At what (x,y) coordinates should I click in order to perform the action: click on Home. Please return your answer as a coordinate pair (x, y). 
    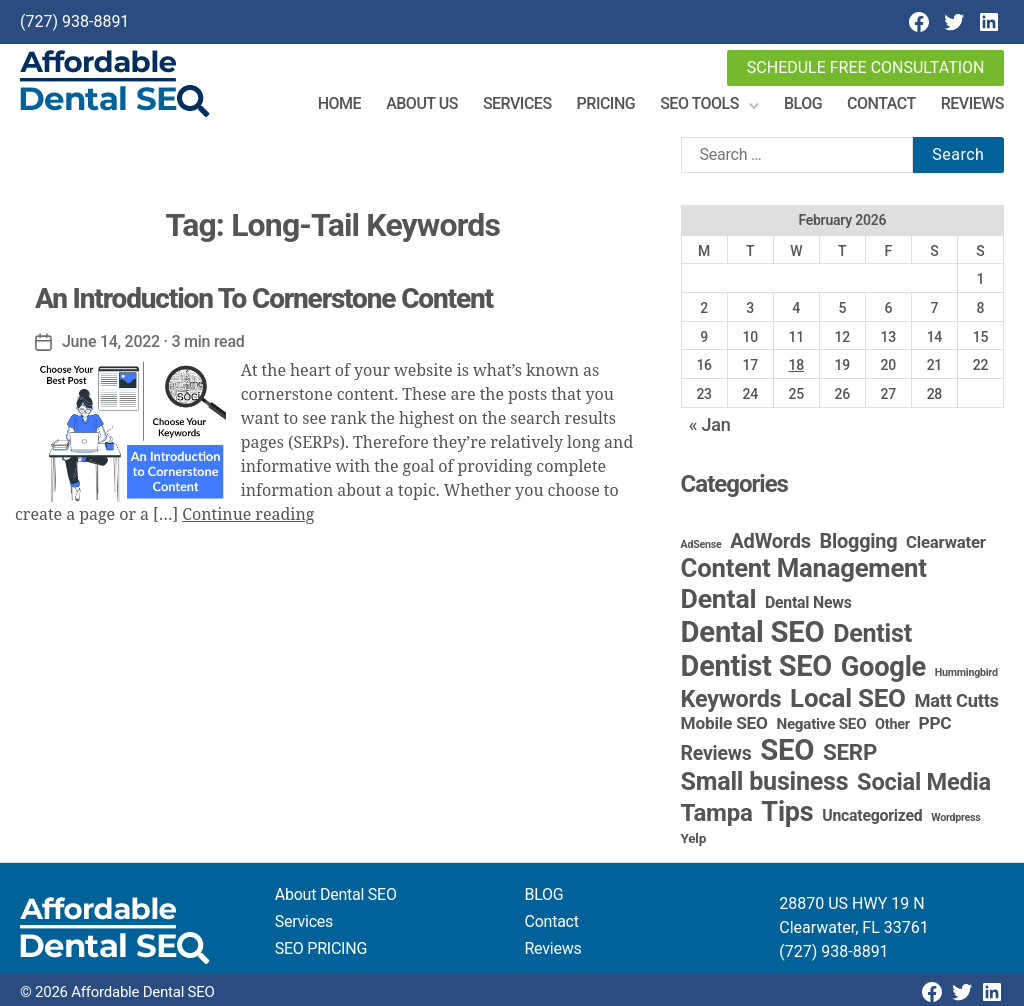
    Looking at the image, I should click on (339, 103).